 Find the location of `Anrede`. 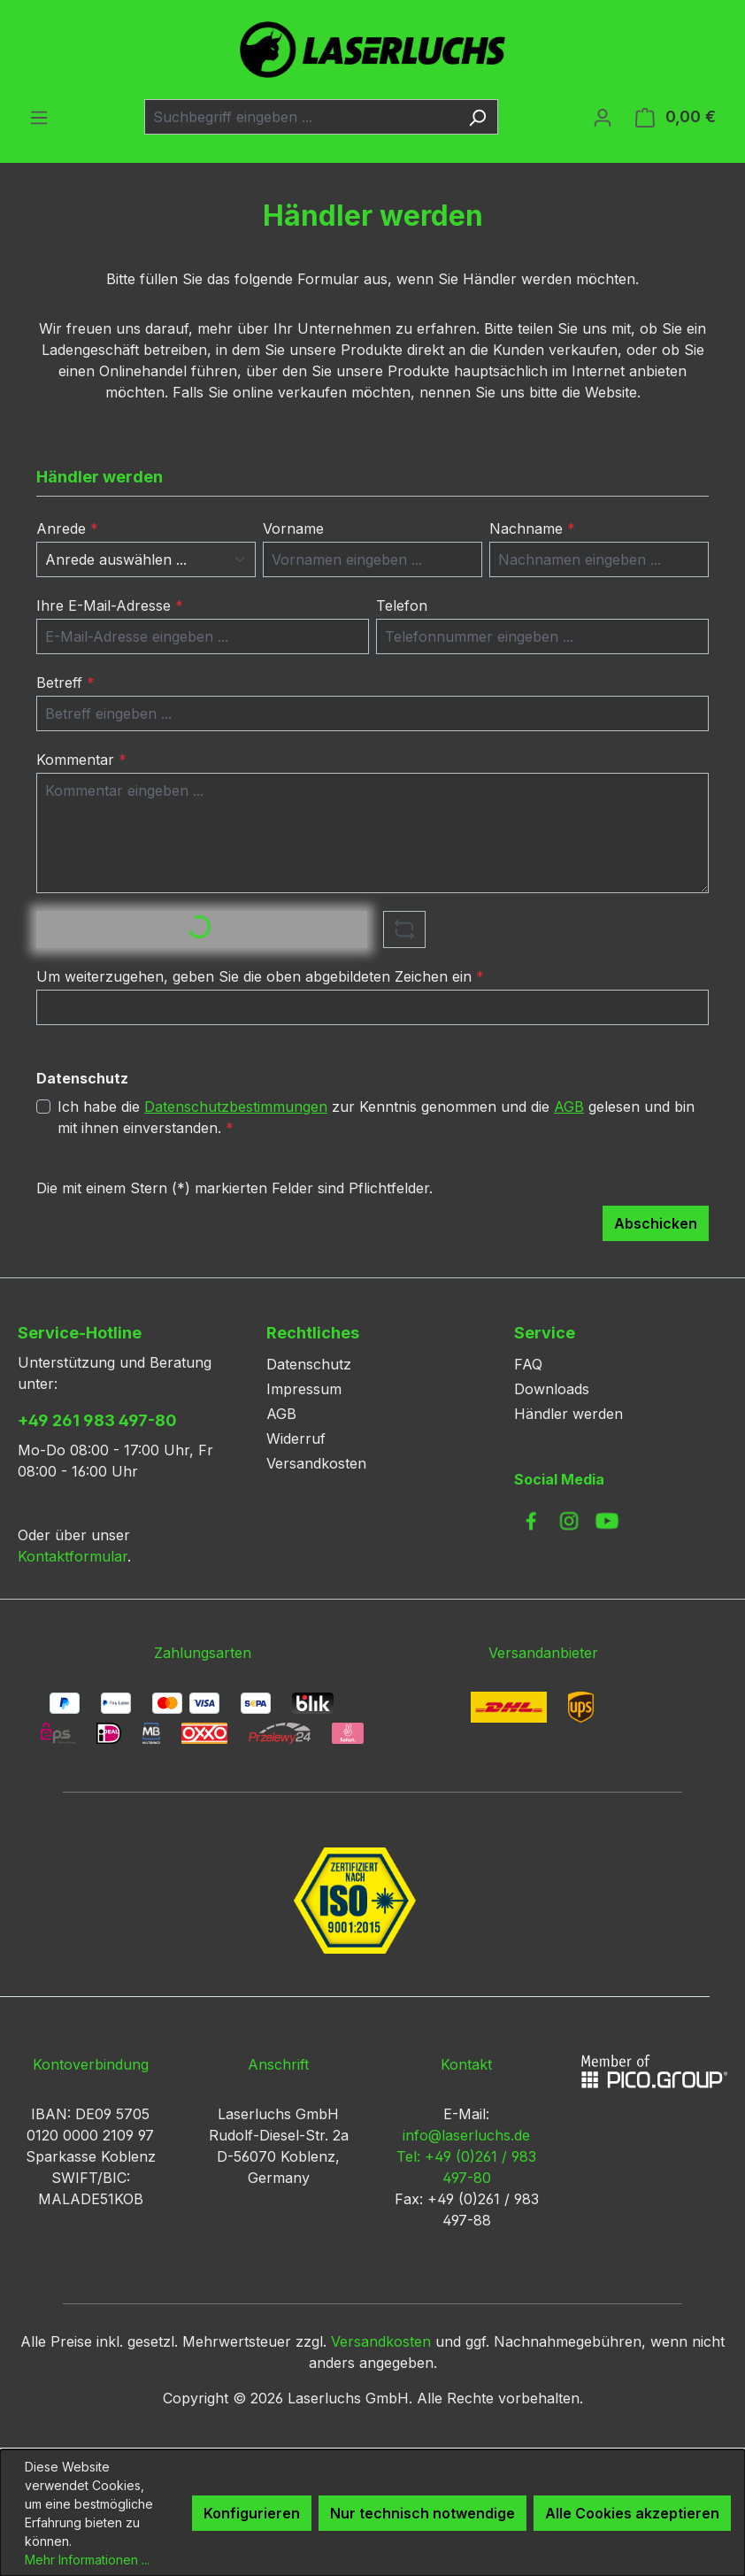

Anrede is located at coordinates (67, 528).